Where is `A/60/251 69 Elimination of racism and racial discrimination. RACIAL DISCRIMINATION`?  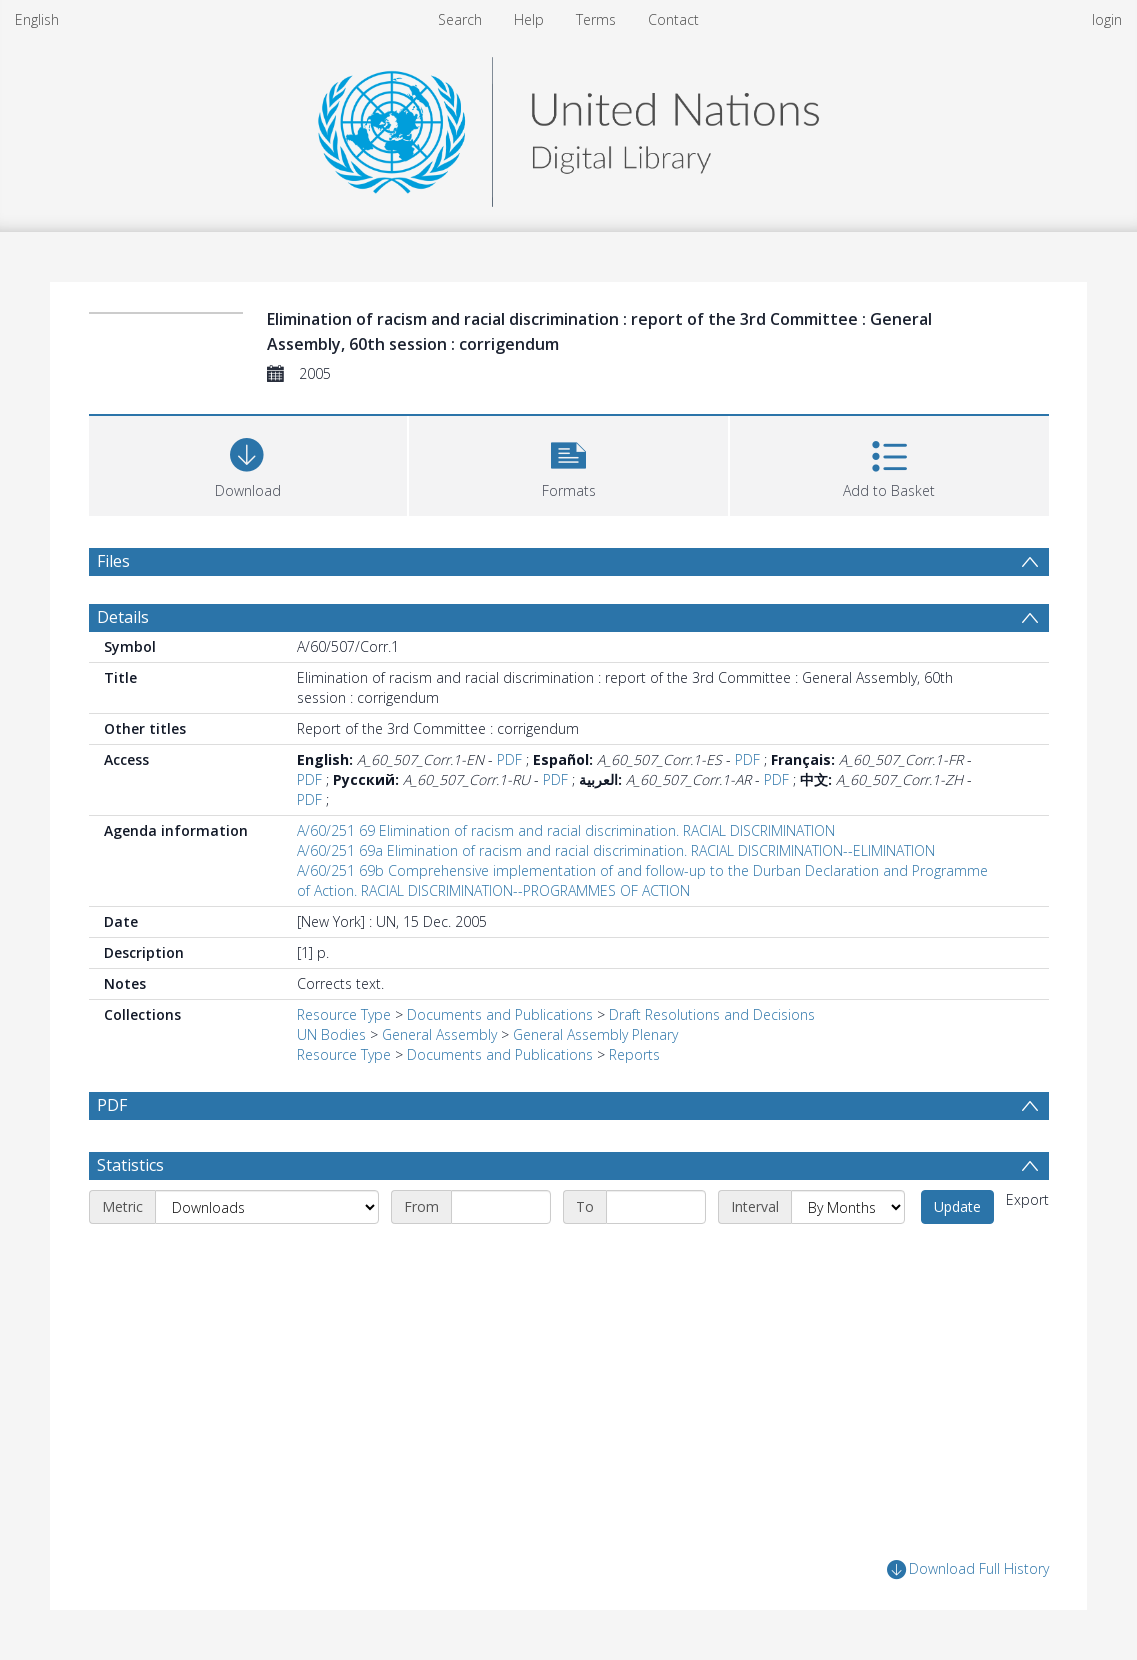 A/60/251 69 Elimination of racism and racial discrimination. RACIAL DISCRIMINATION is located at coordinates (566, 830).